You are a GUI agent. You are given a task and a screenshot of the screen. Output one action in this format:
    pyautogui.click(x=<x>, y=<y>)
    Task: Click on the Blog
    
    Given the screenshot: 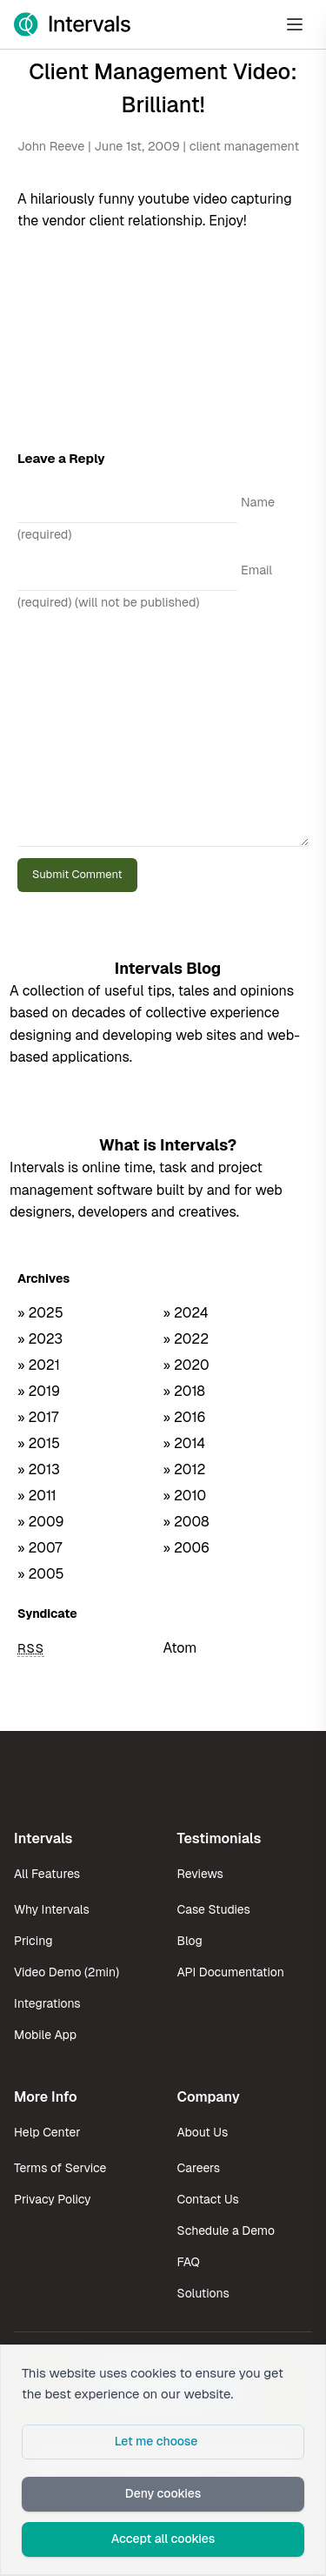 What is the action you would take?
    pyautogui.click(x=190, y=1941)
    